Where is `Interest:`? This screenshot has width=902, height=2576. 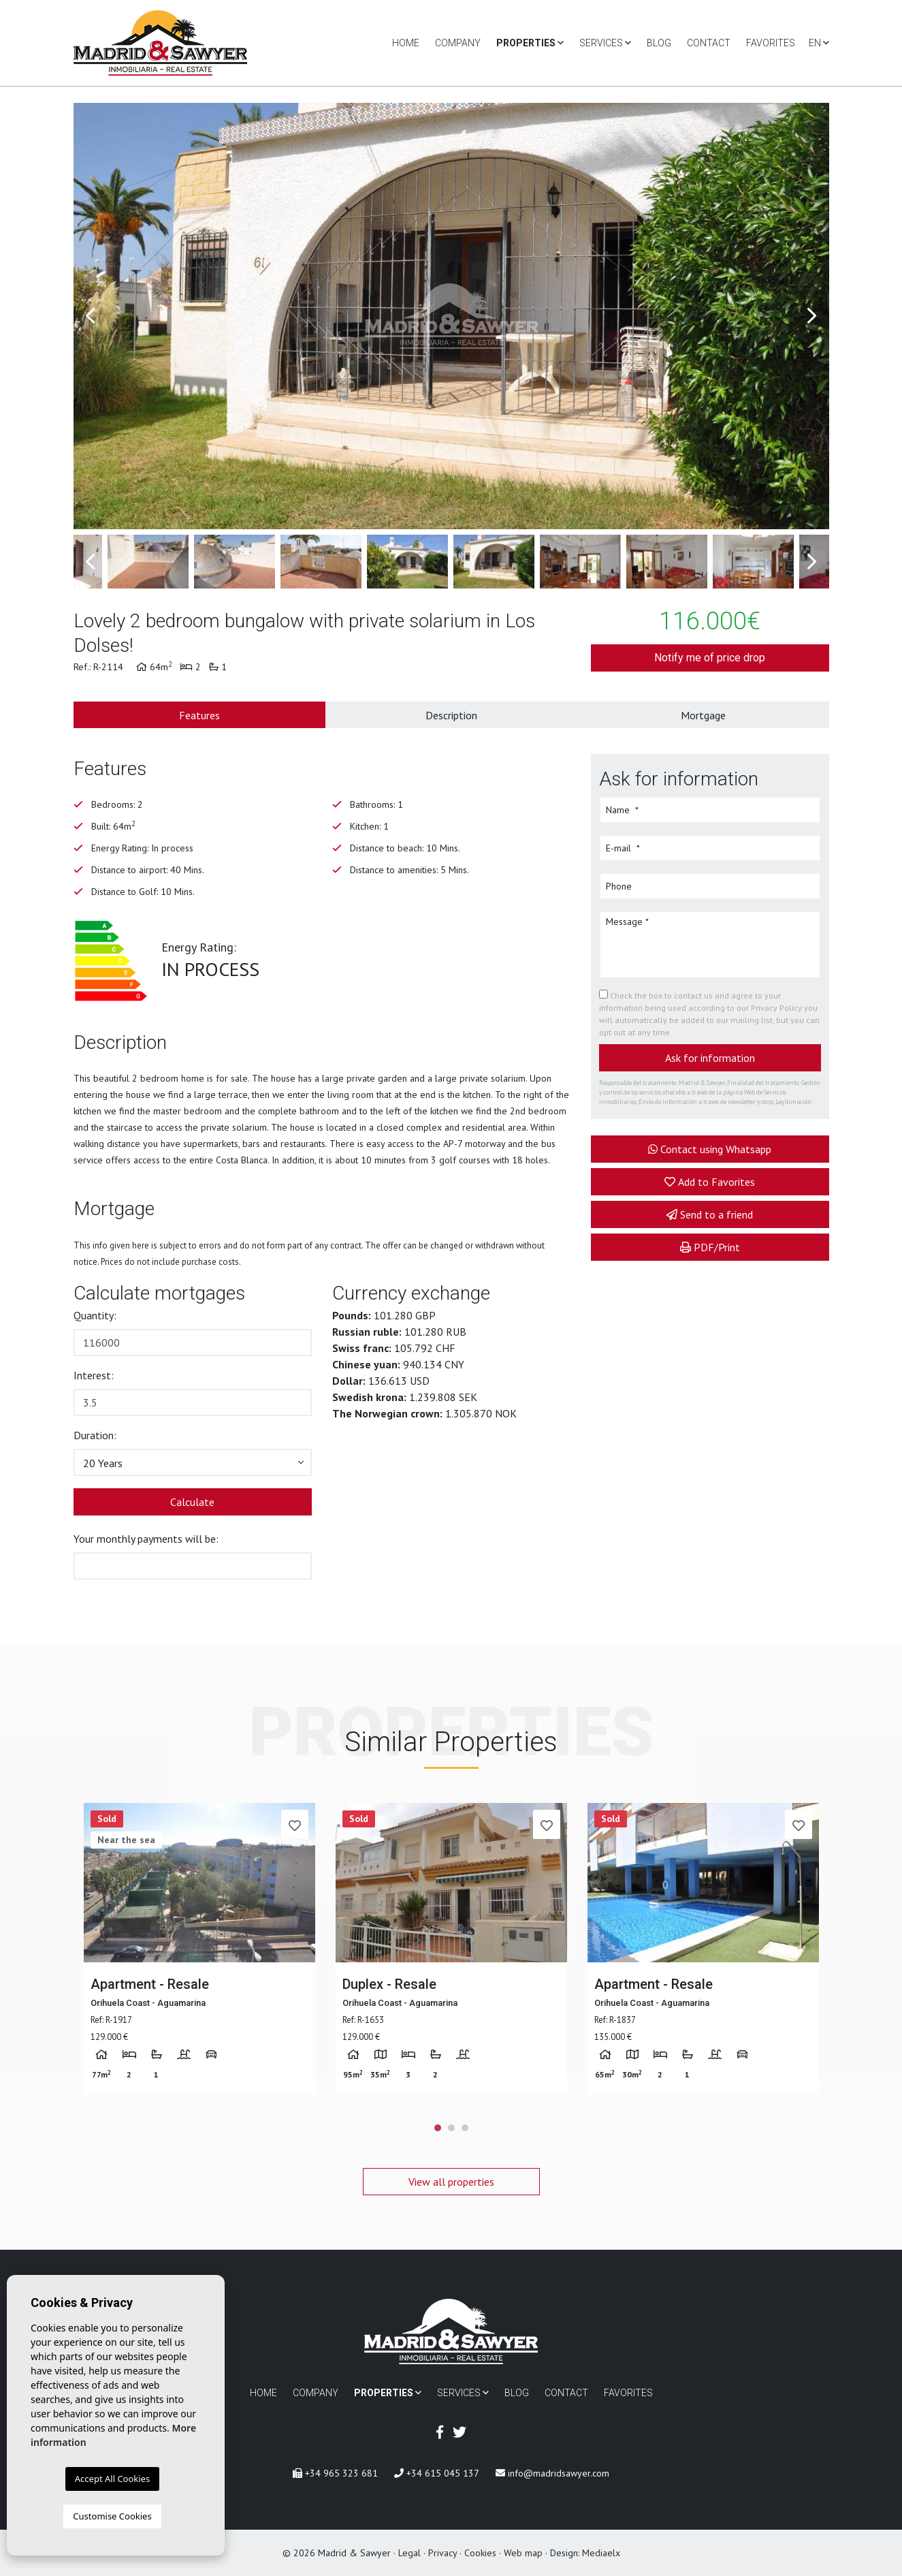
Interest: is located at coordinates (94, 1375).